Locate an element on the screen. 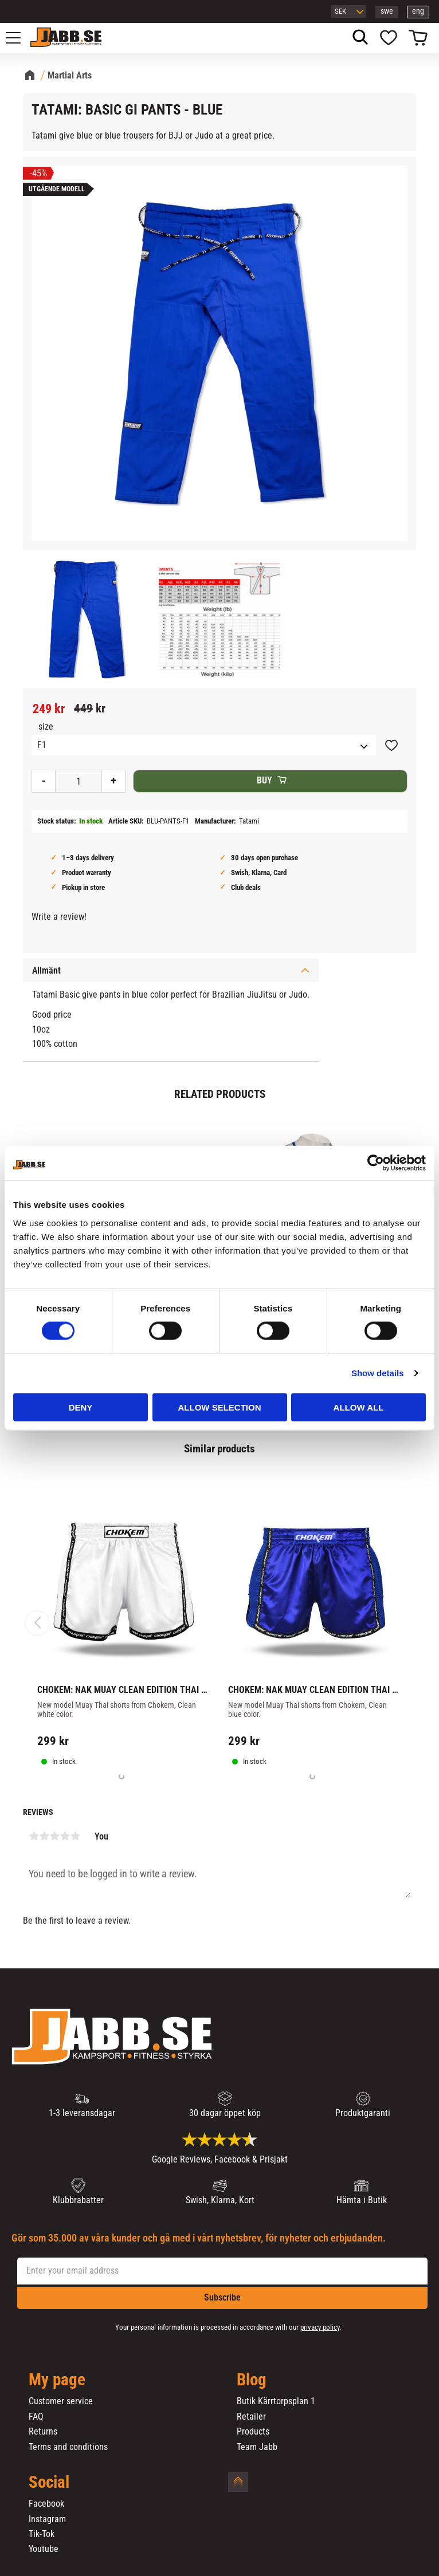 This screenshot has height=2576, width=439. Facebook [menuitem] is located at coordinates (46, 2504).